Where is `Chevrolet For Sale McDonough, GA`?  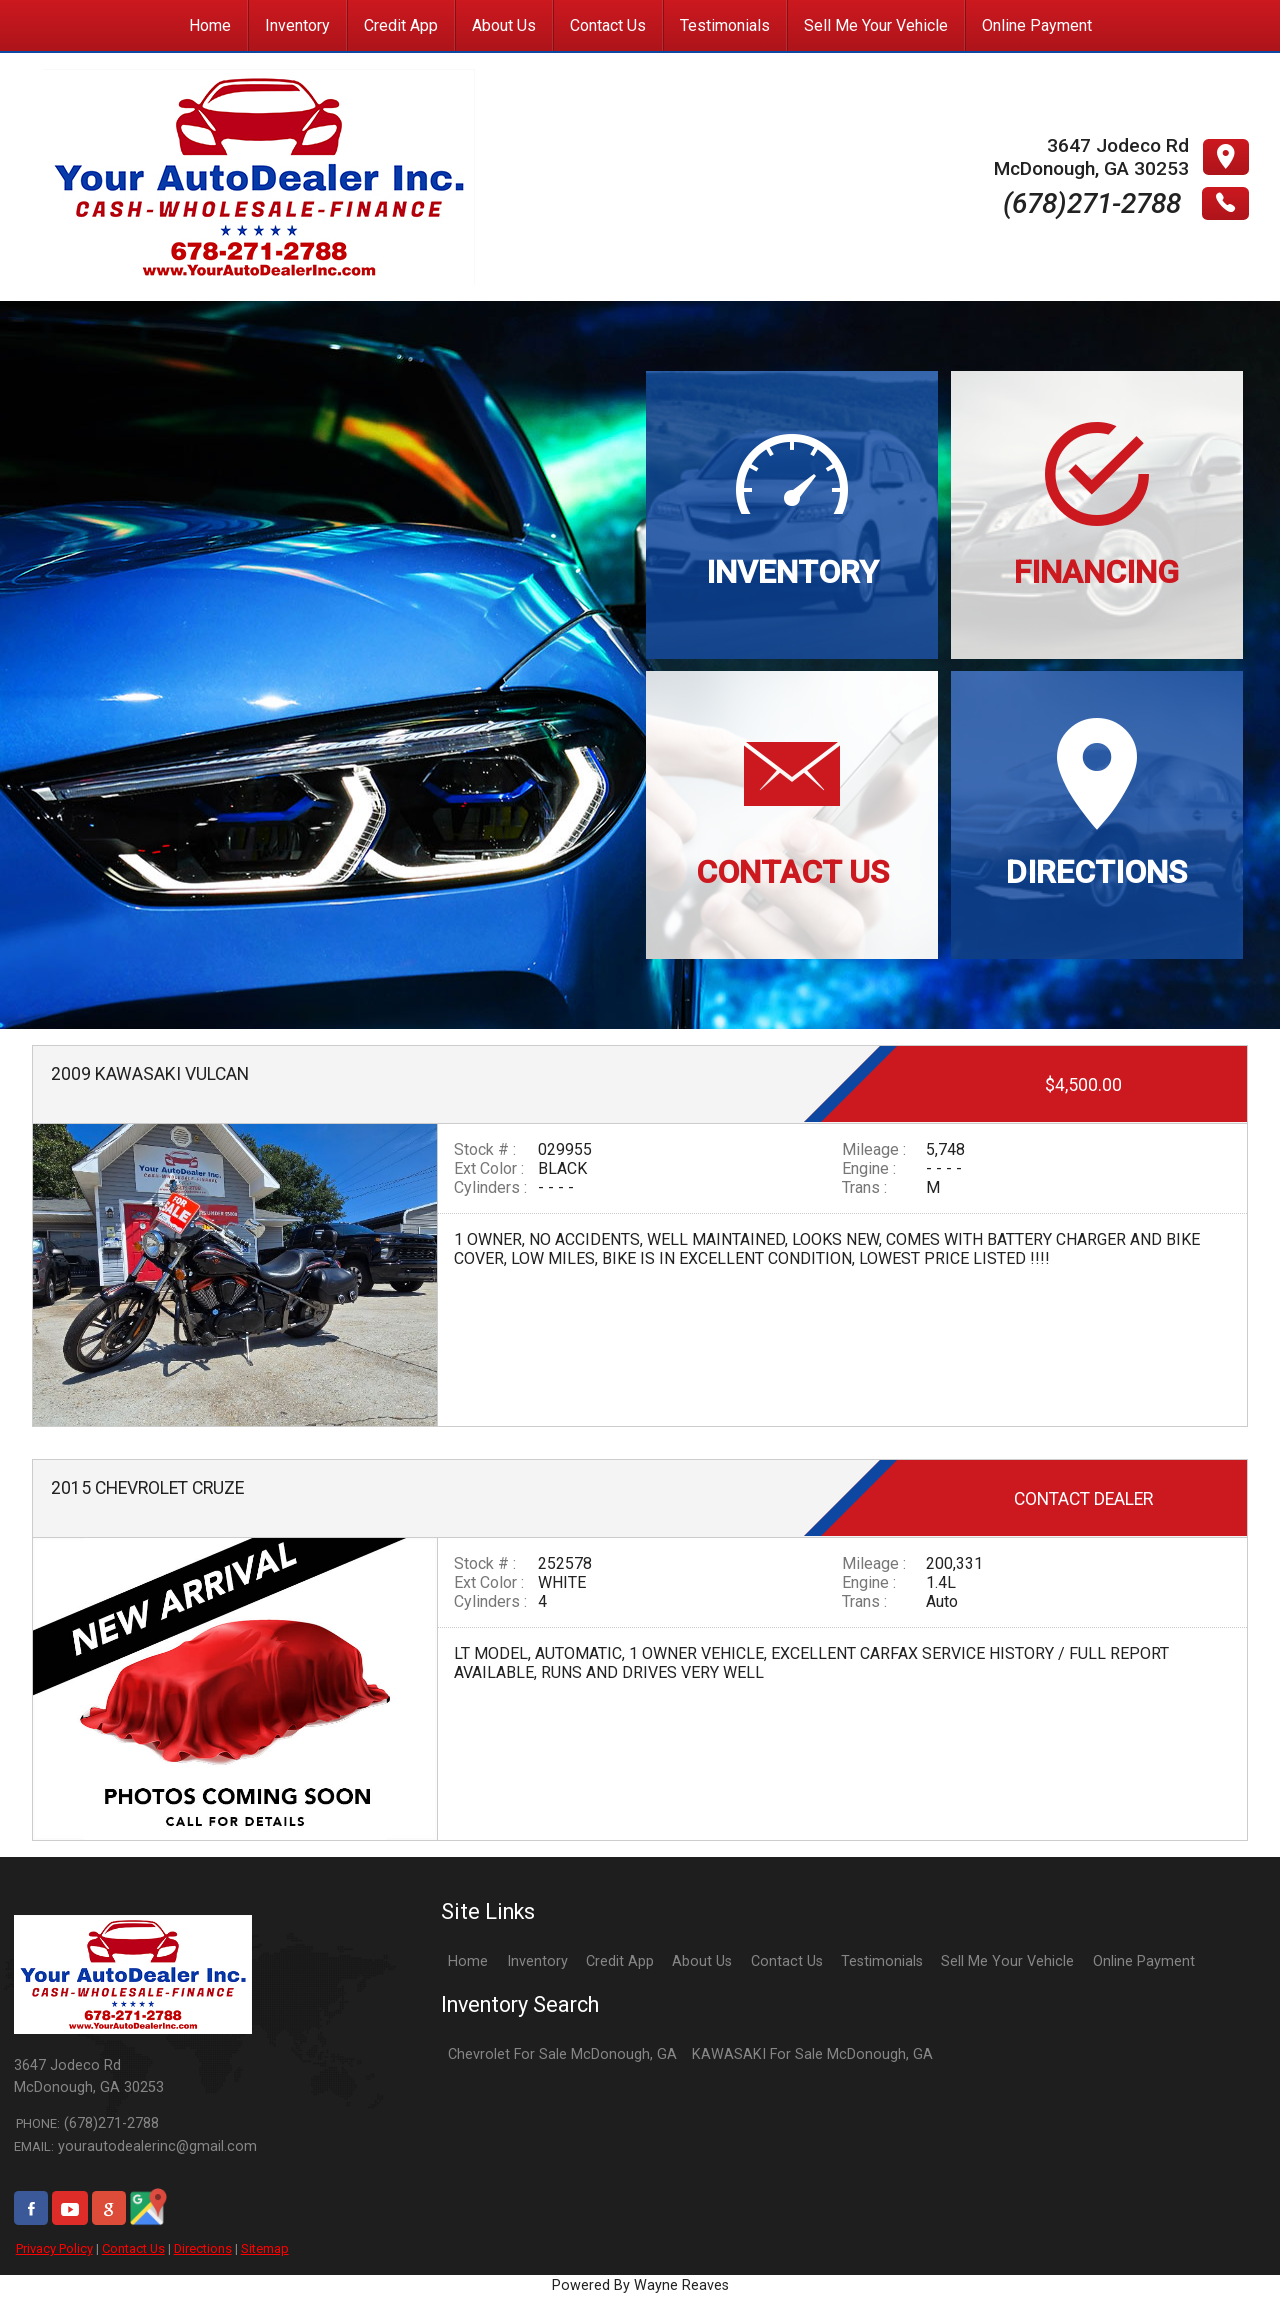 Chevrolet For Sale McDonough, GA is located at coordinates (562, 2054).